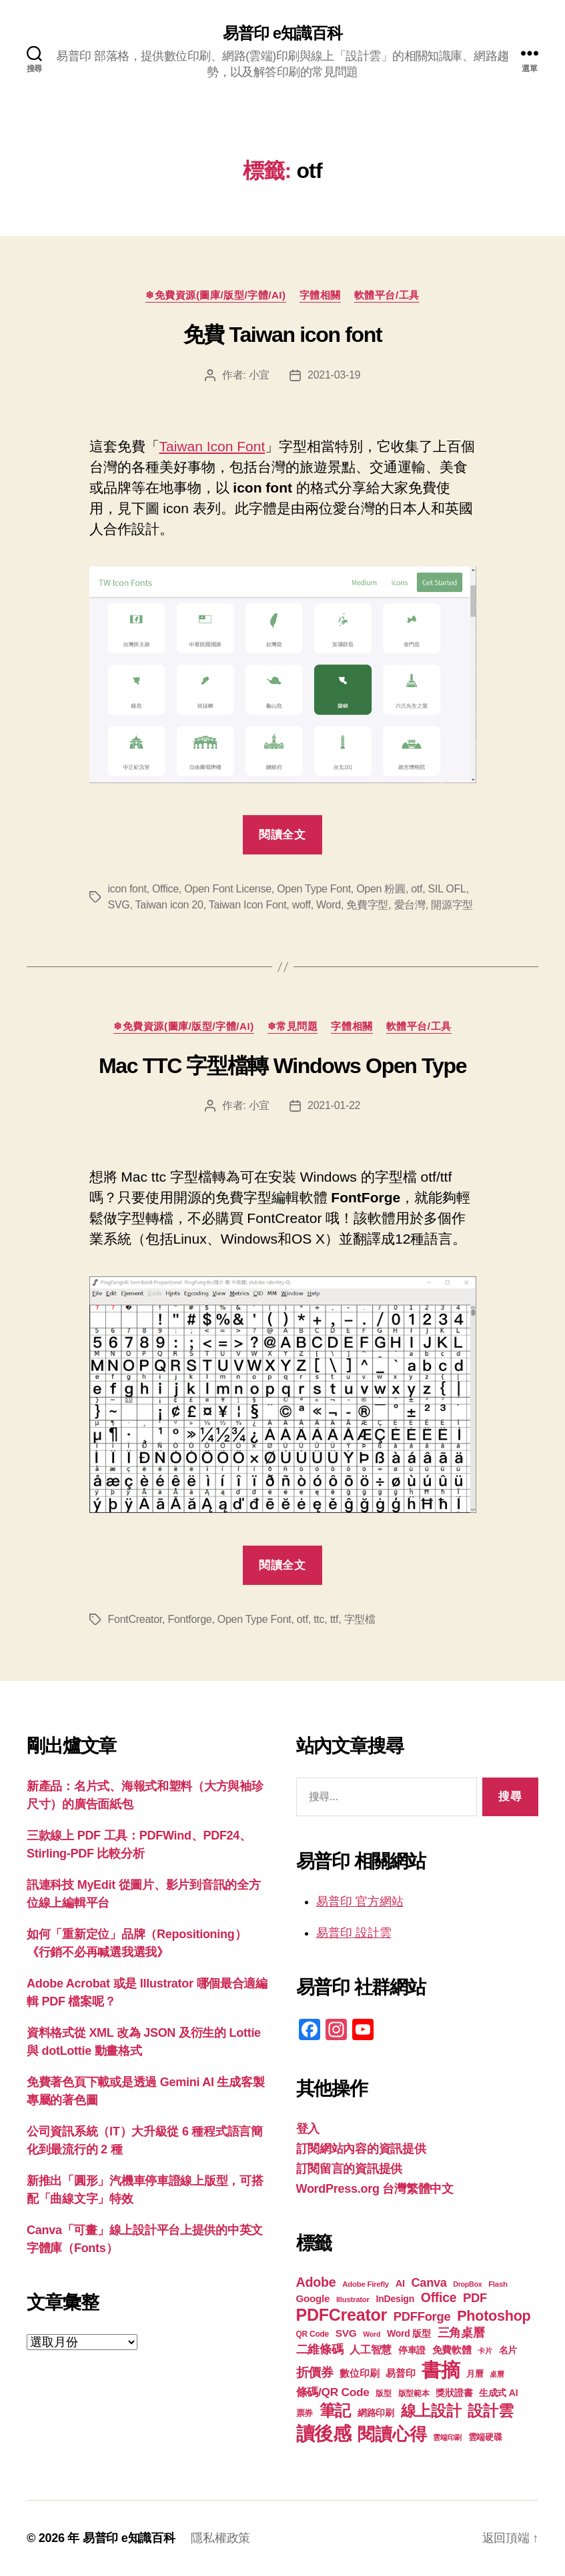  What do you see at coordinates (320, 295) in the screenshot?
I see `字體相關` at bounding box center [320, 295].